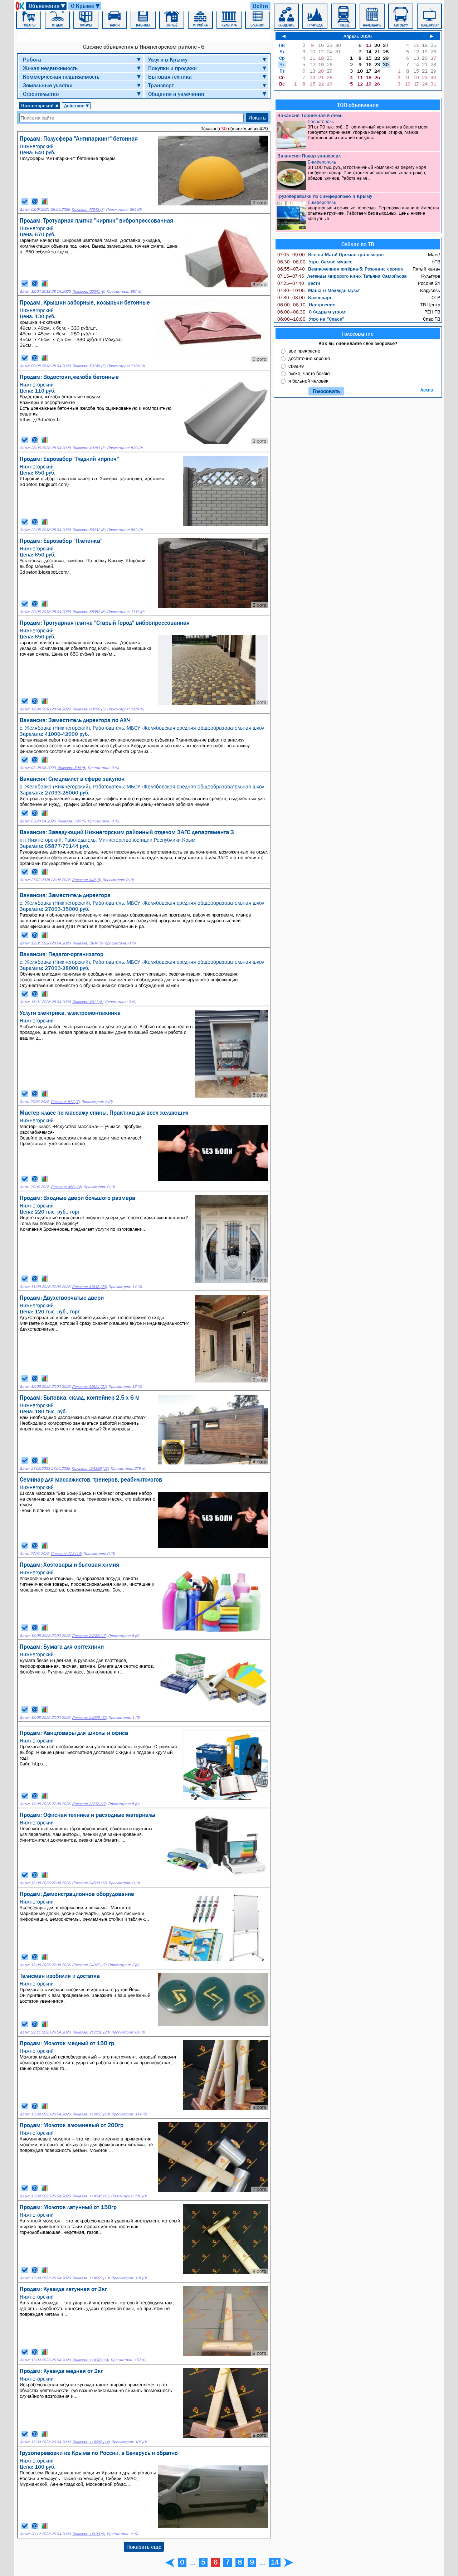 This screenshot has height=2576, width=458. I want to click on Показов: 104399 (10), so click(90, 1469).